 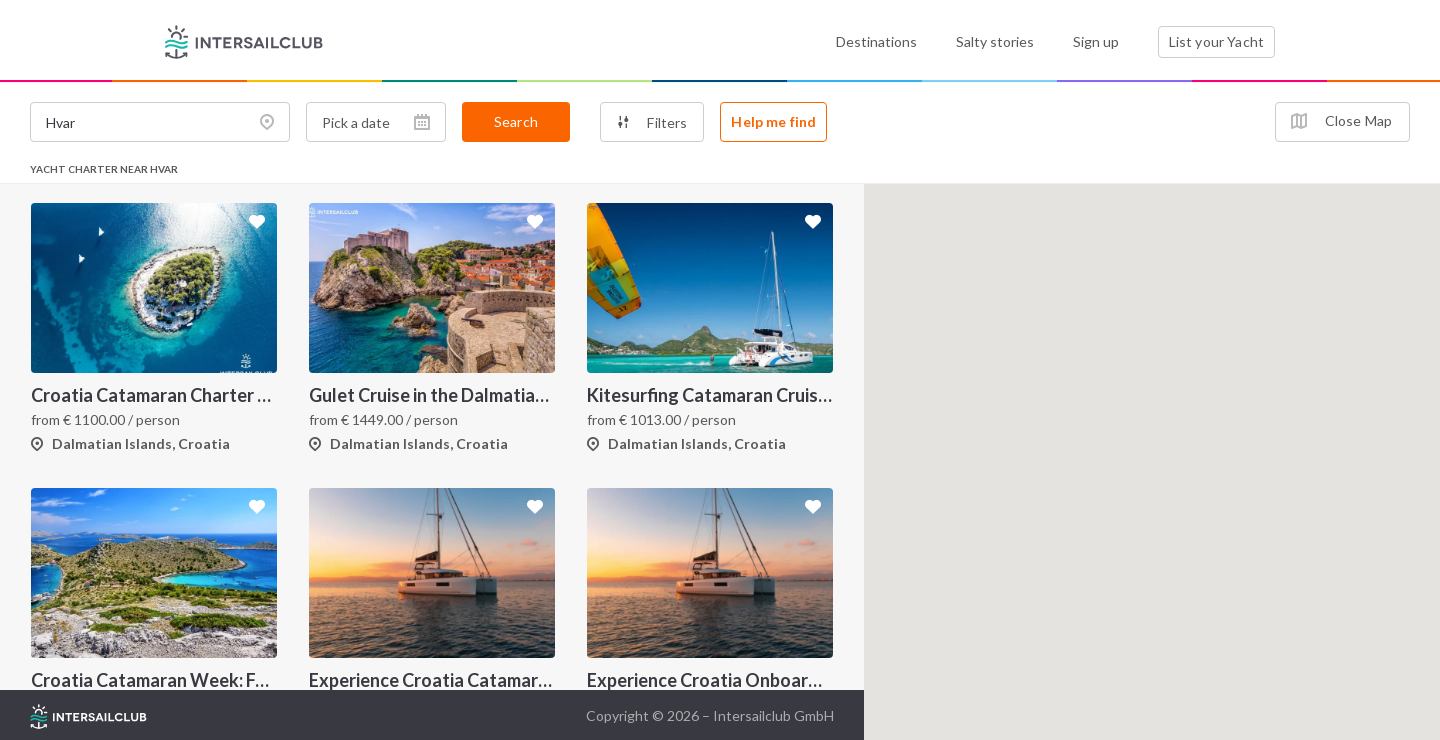 I want to click on List your Yacht, so click(x=1216, y=41).